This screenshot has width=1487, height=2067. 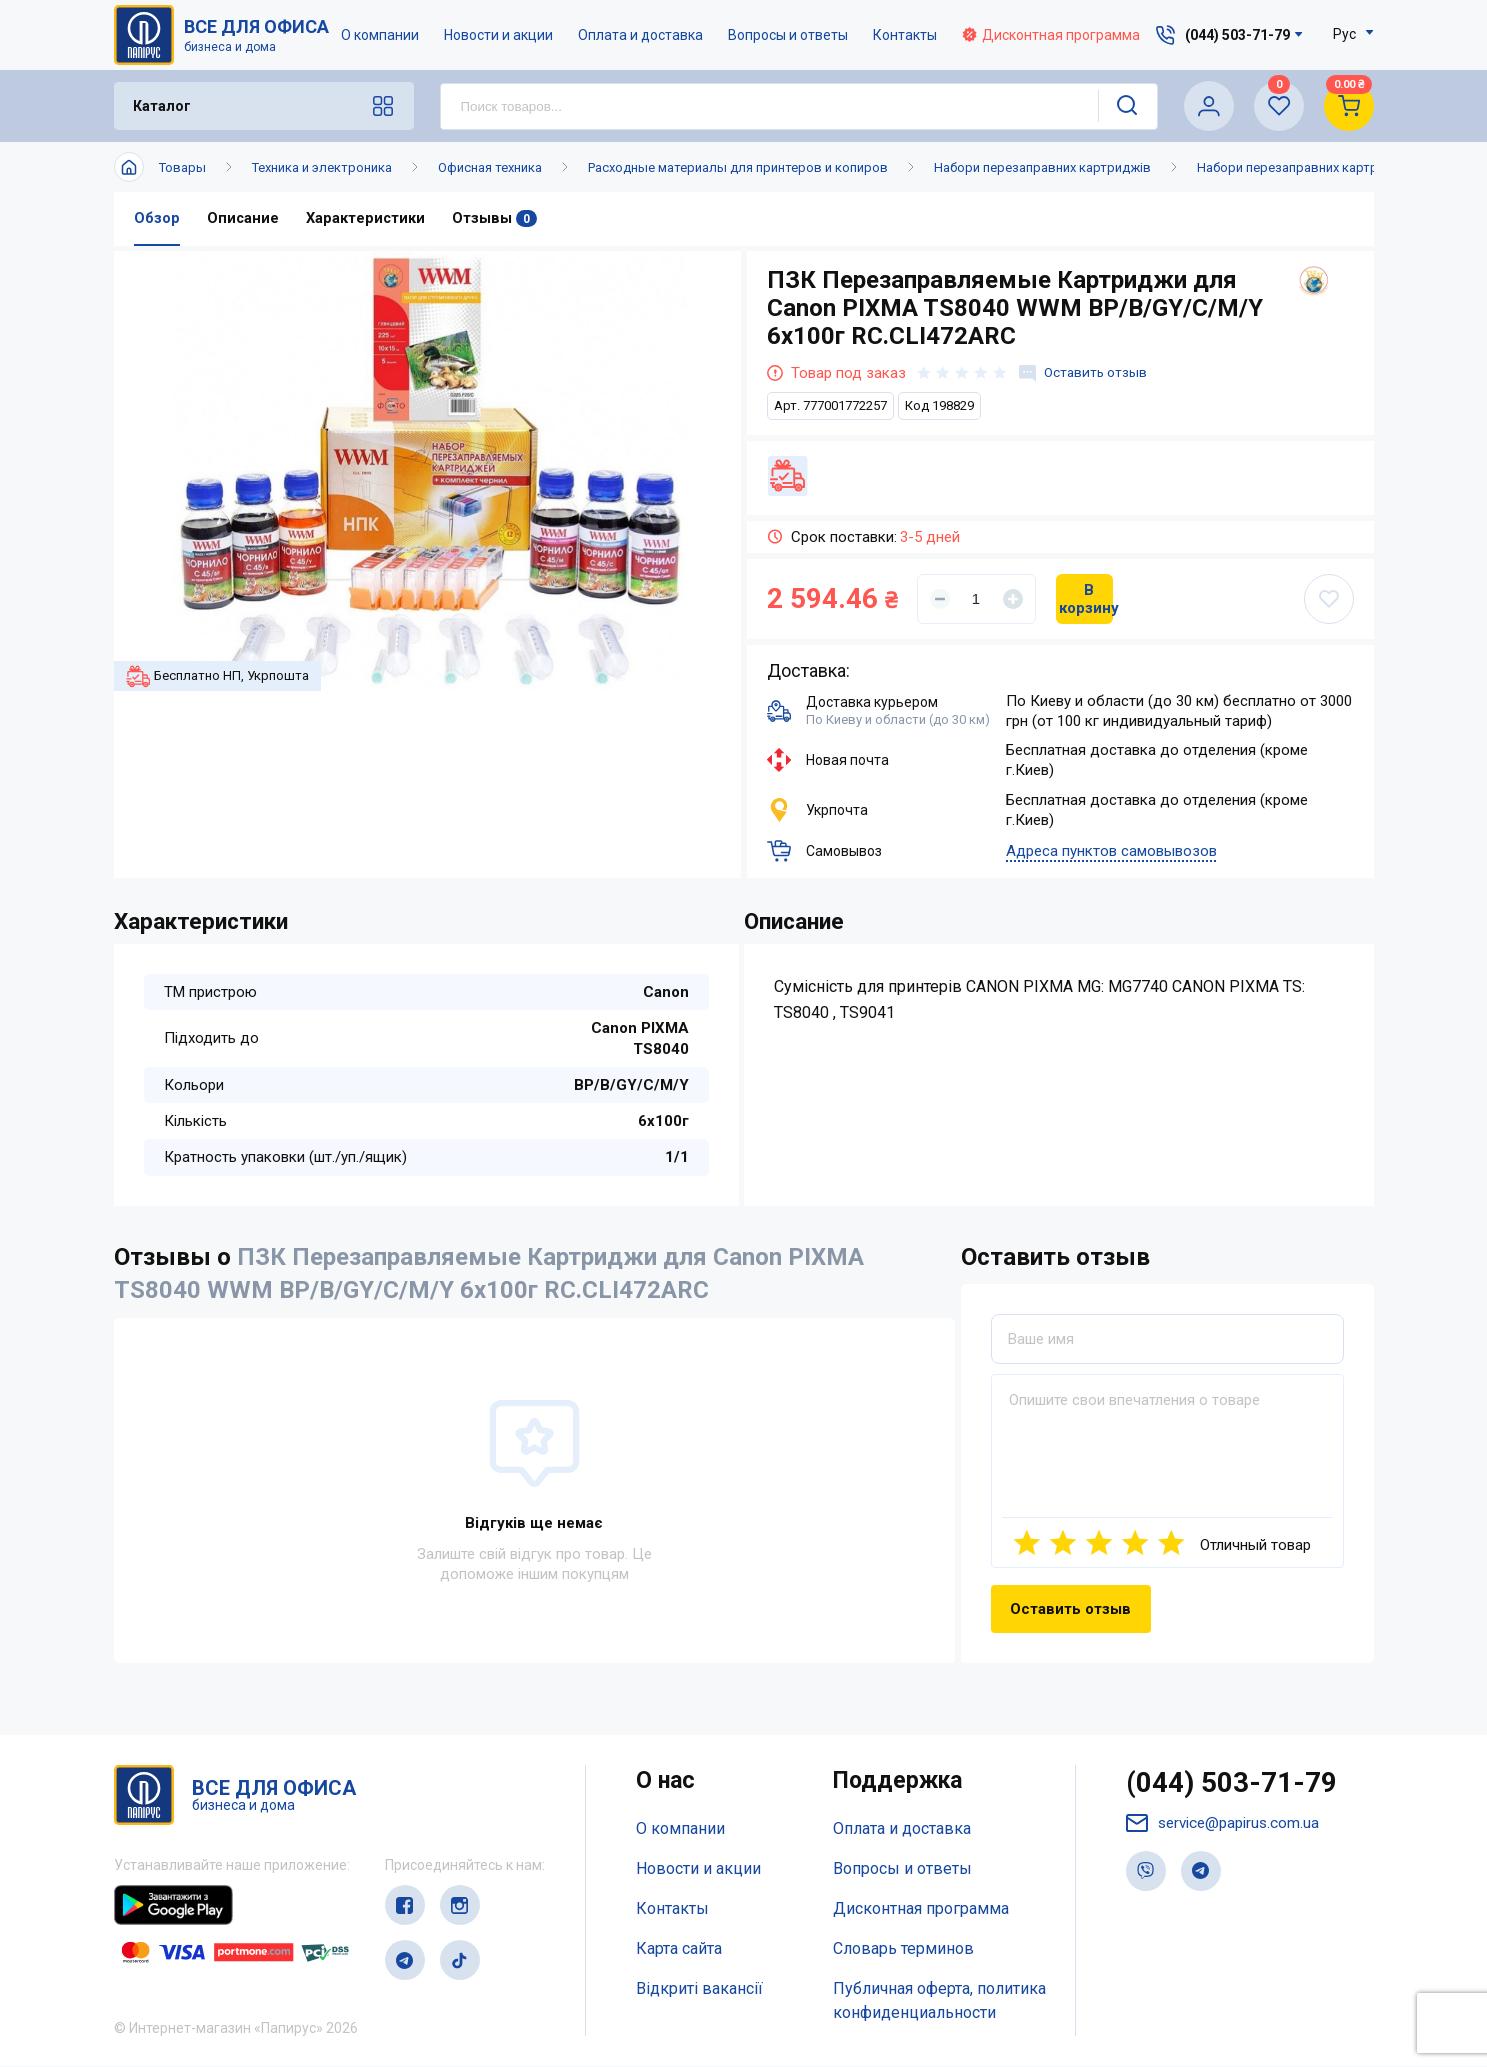 I want to click on (044) 503-71-79, so click(x=1237, y=1785).